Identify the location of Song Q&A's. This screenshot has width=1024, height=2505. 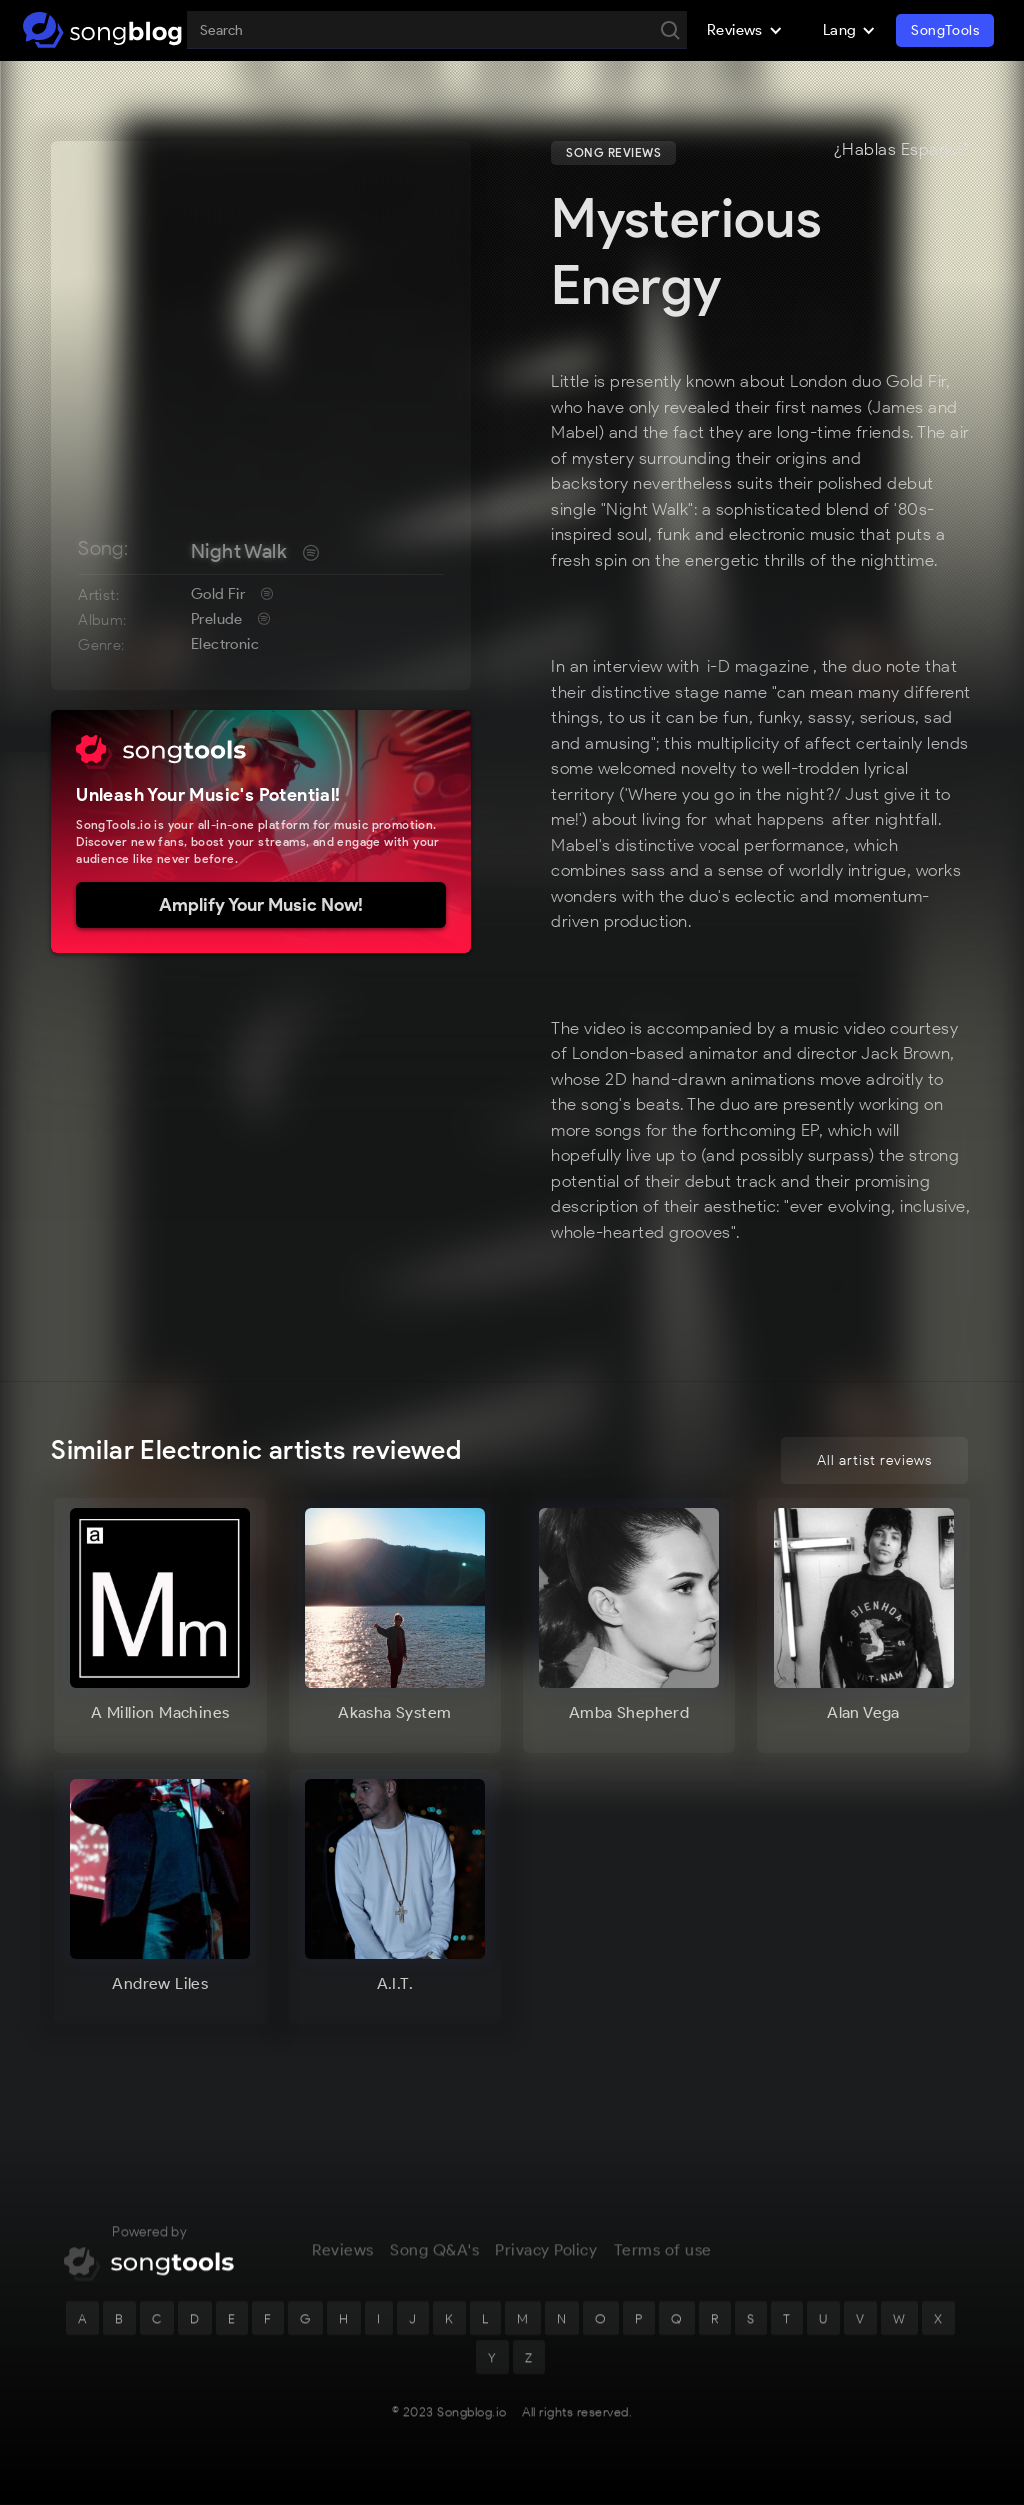
(434, 2253).